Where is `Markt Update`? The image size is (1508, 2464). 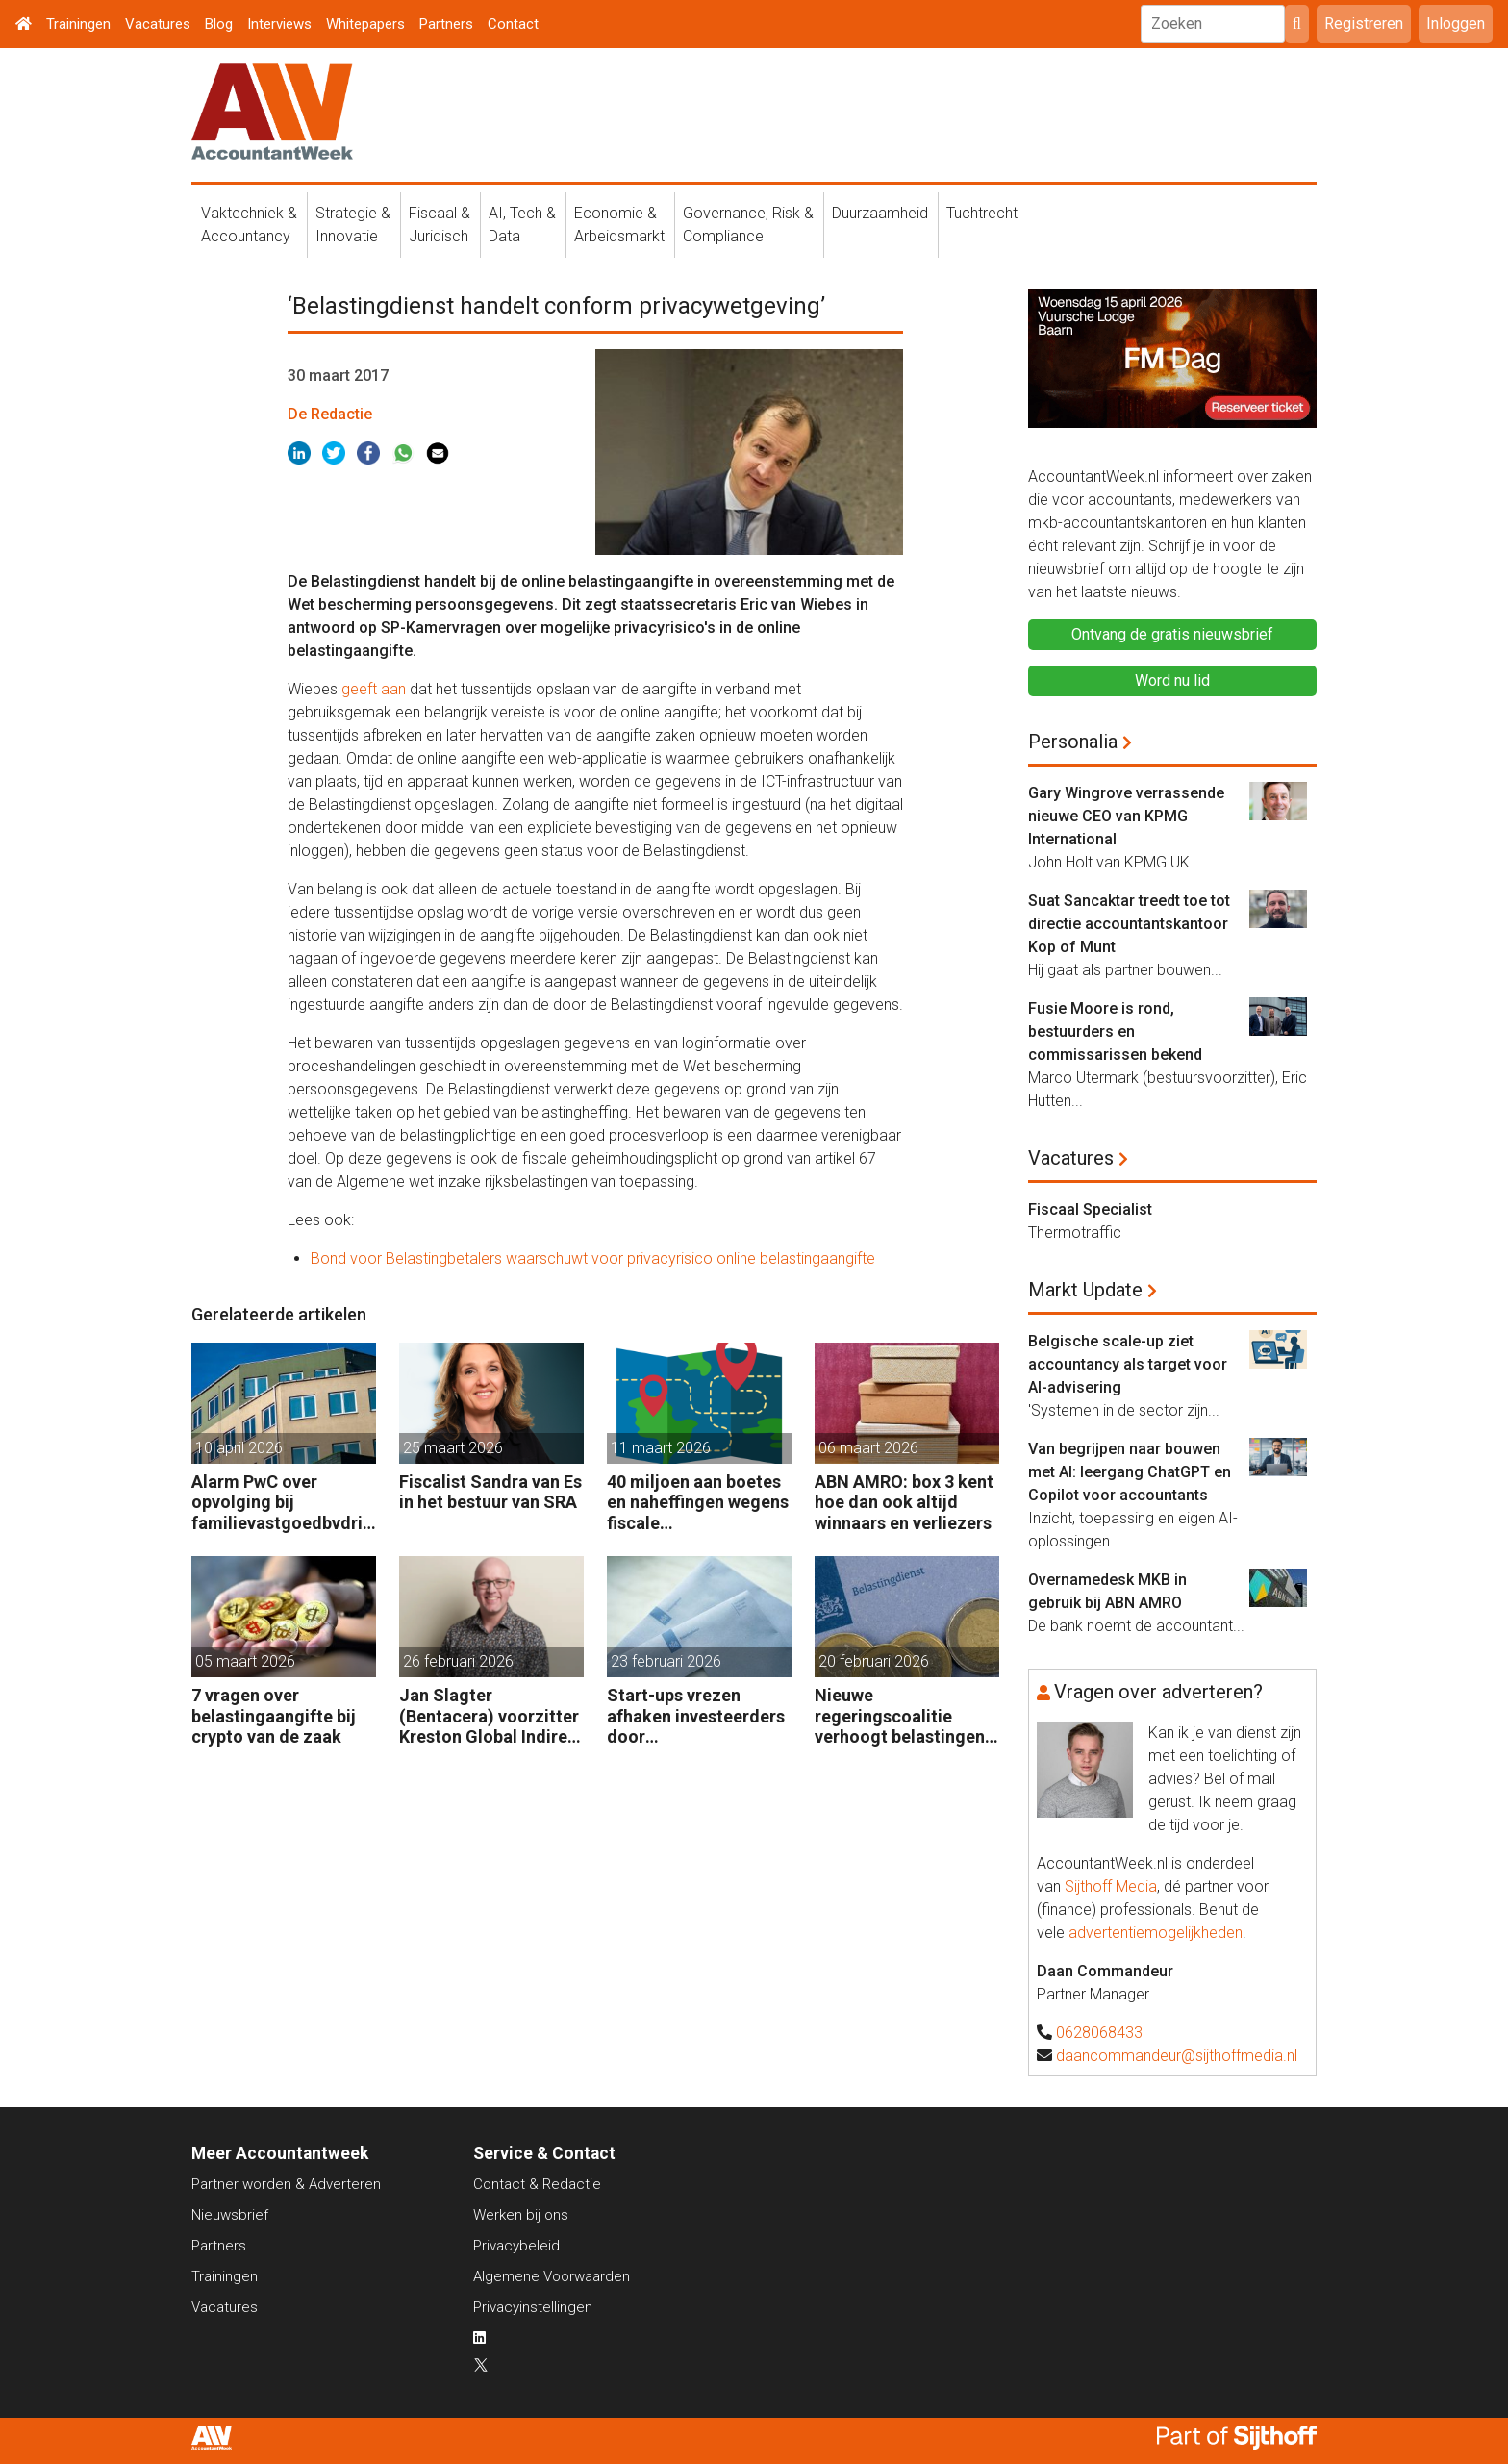 Markt Update is located at coordinates (1085, 1289).